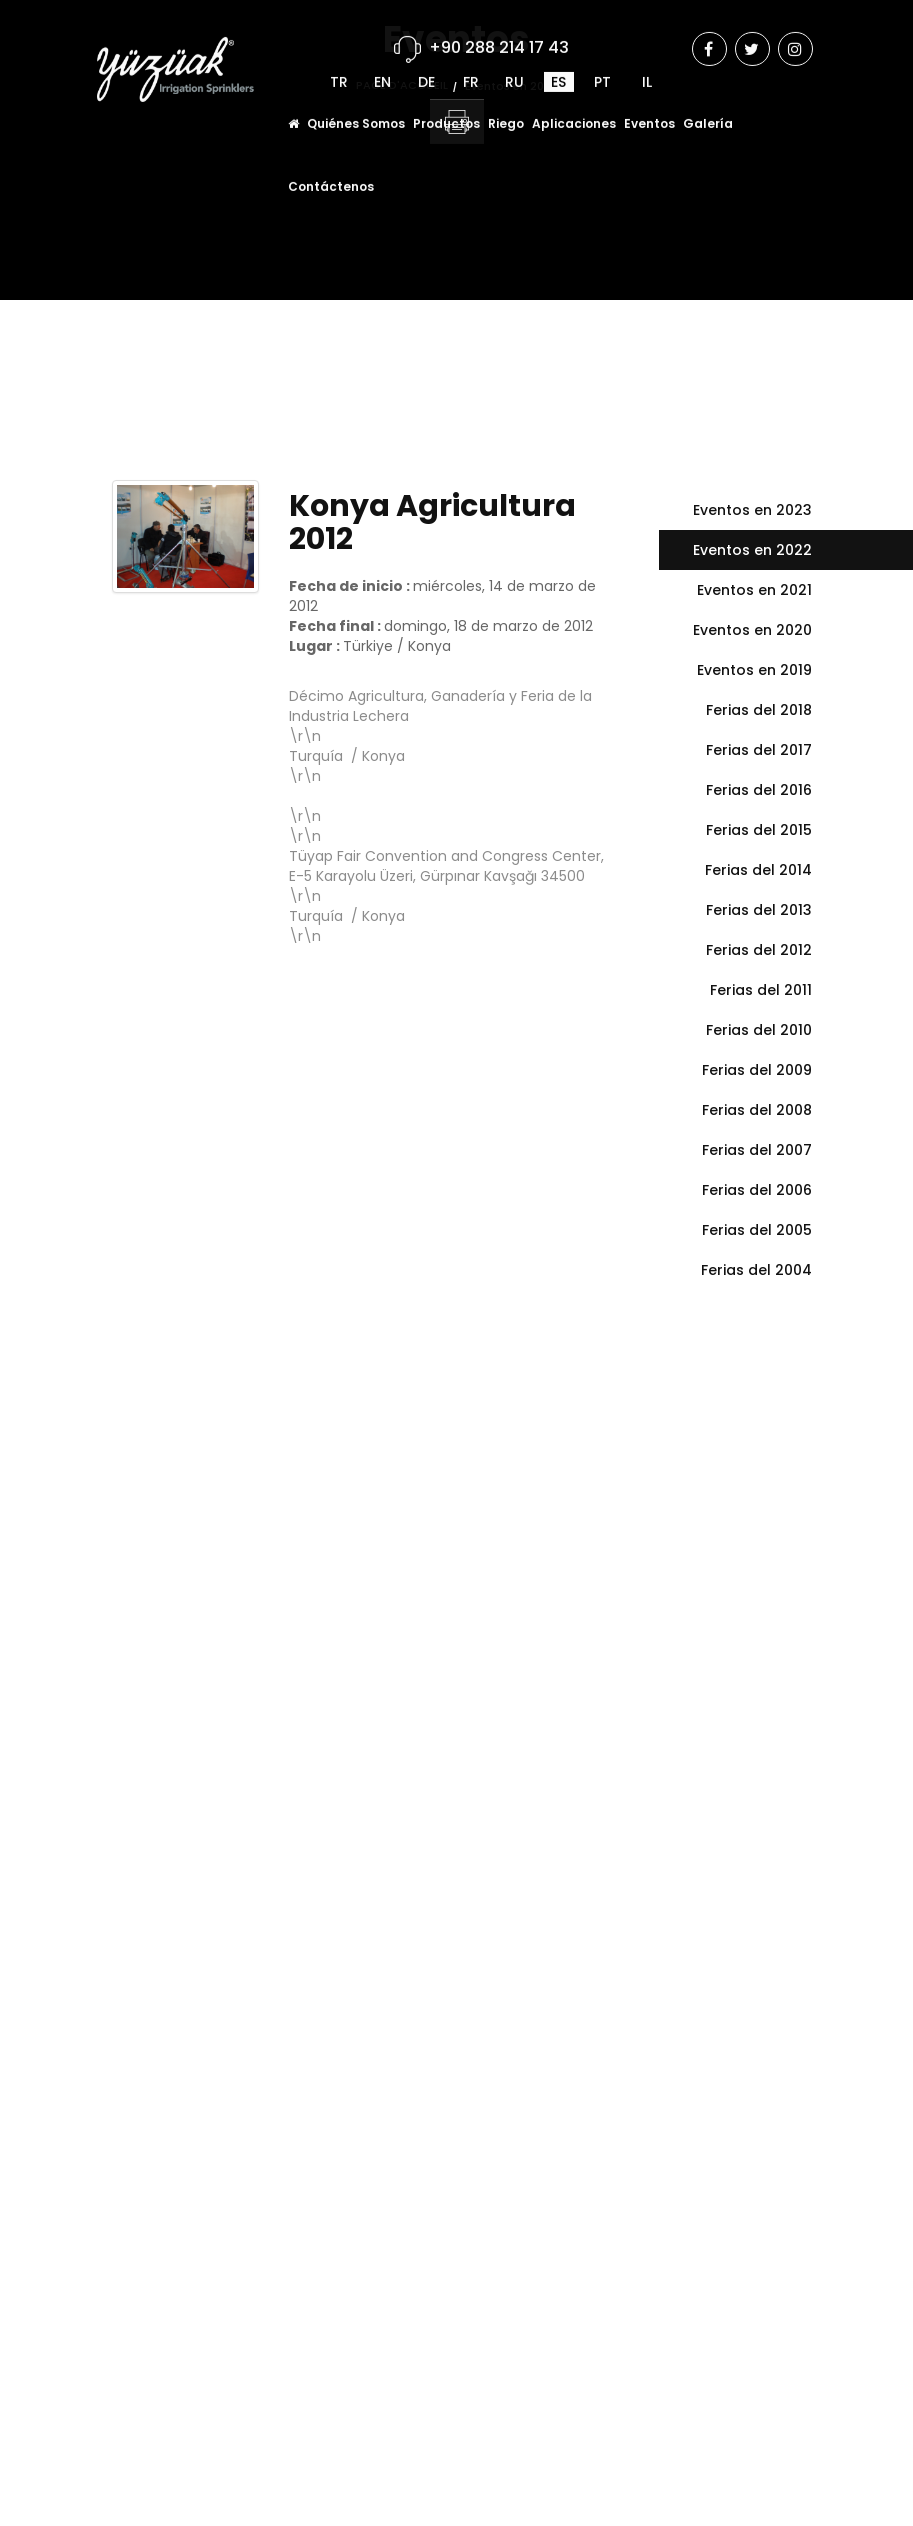  What do you see at coordinates (761, 990) in the screenshot?
I see `Ferias del 2011` at bounding box center [761, 990].